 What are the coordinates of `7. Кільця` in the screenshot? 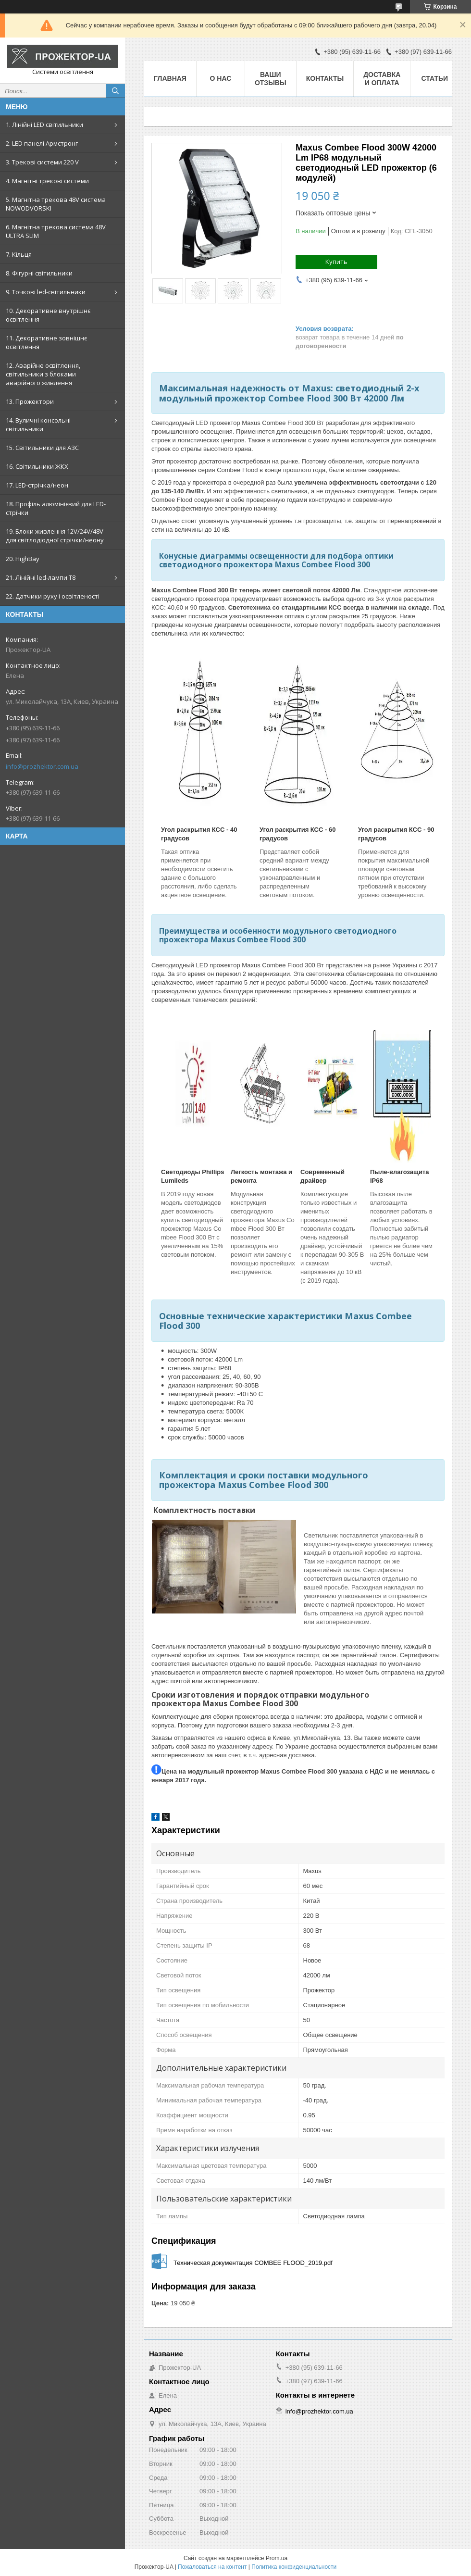 It's located at (19, 254).